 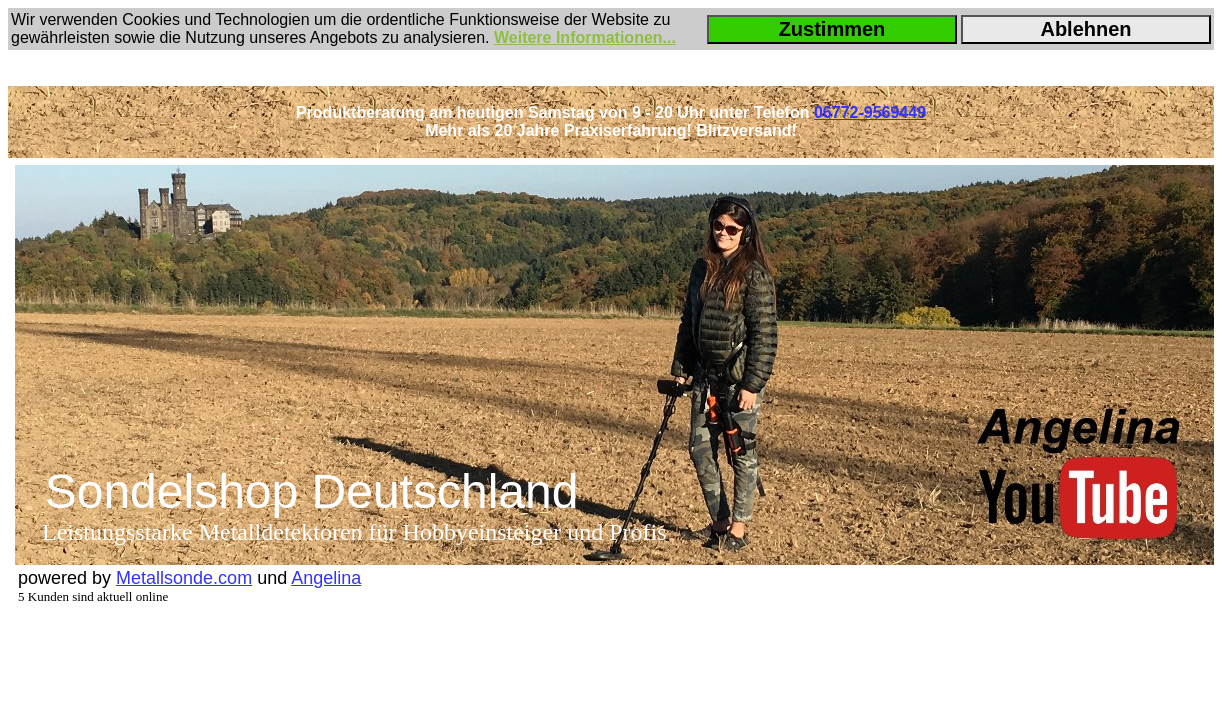 I want to click on Metallsonde.com, so click(x=184, y=578).